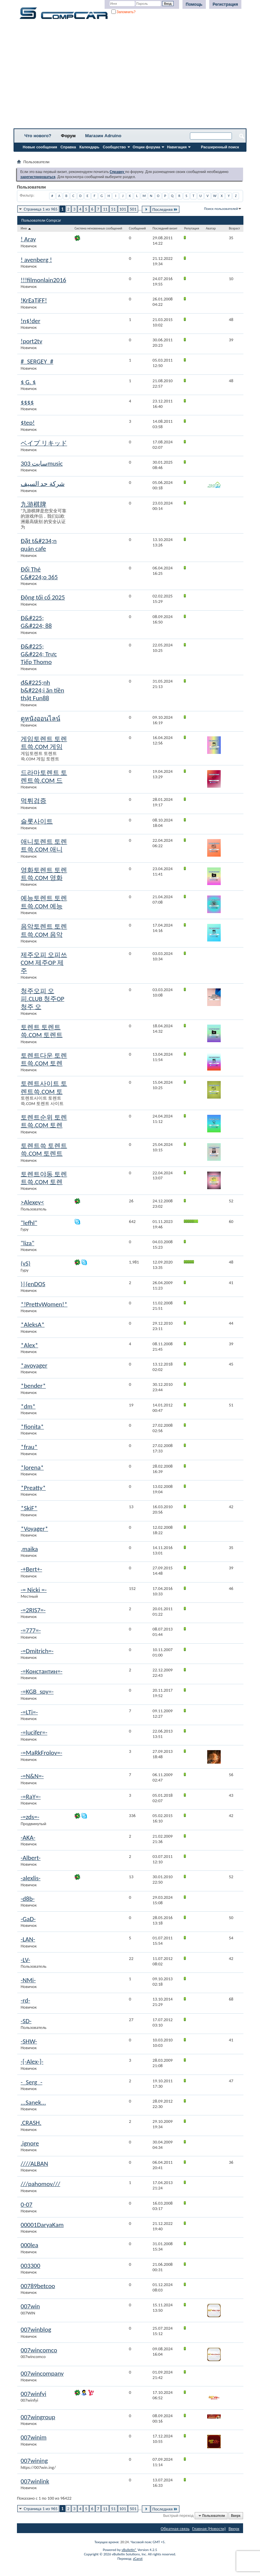 Image resolution: width=260 pixels, height=2576 pixels. I want to click on -=KGB_spy=-, so click(37, 1691).